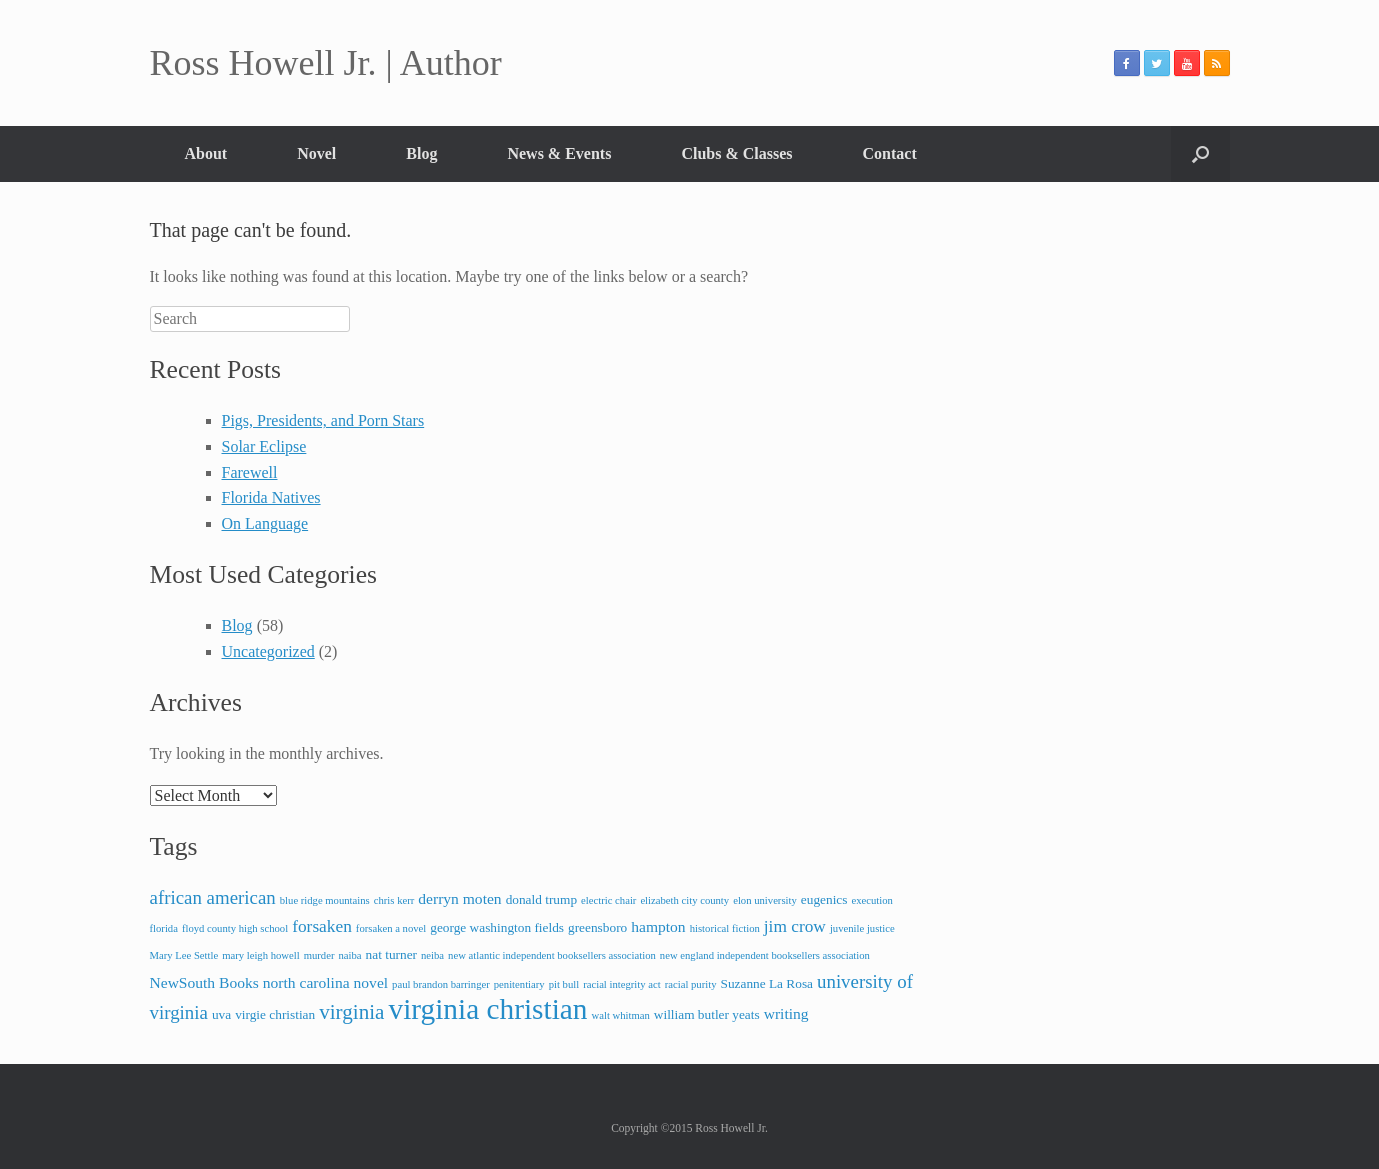 This screenshot has height=1169, width=1379. Describe the element at coordinates (786, 1013) in the screenshot. I see `writing [writing (4 items)]` at that location.